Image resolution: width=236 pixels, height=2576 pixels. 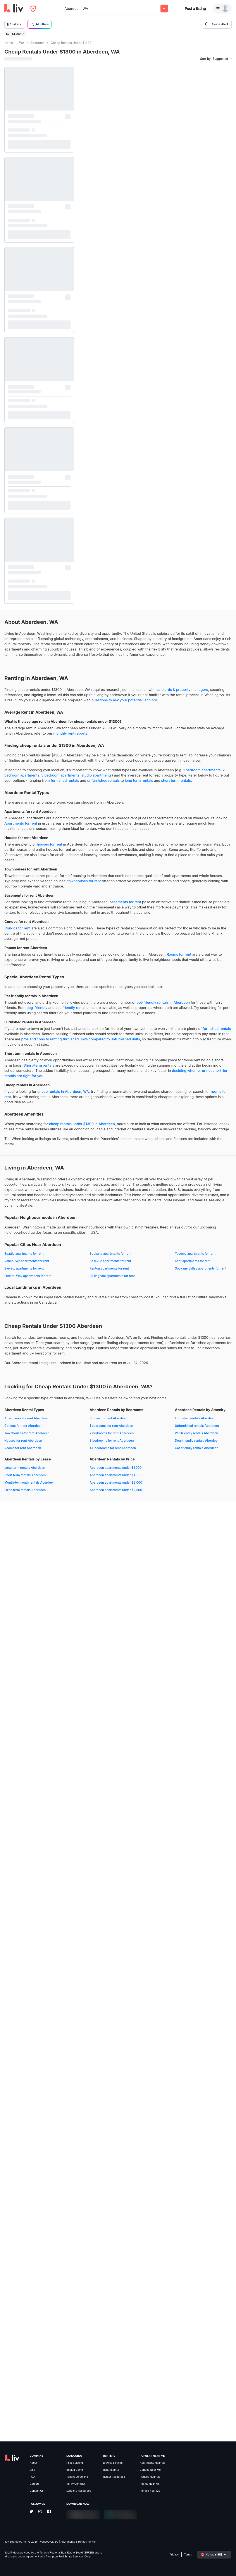 What do you see at coordinates (23, 2240) in the screenshot?
I see `Houses for rent Aberdeen` at bounding box center [23, 2240].